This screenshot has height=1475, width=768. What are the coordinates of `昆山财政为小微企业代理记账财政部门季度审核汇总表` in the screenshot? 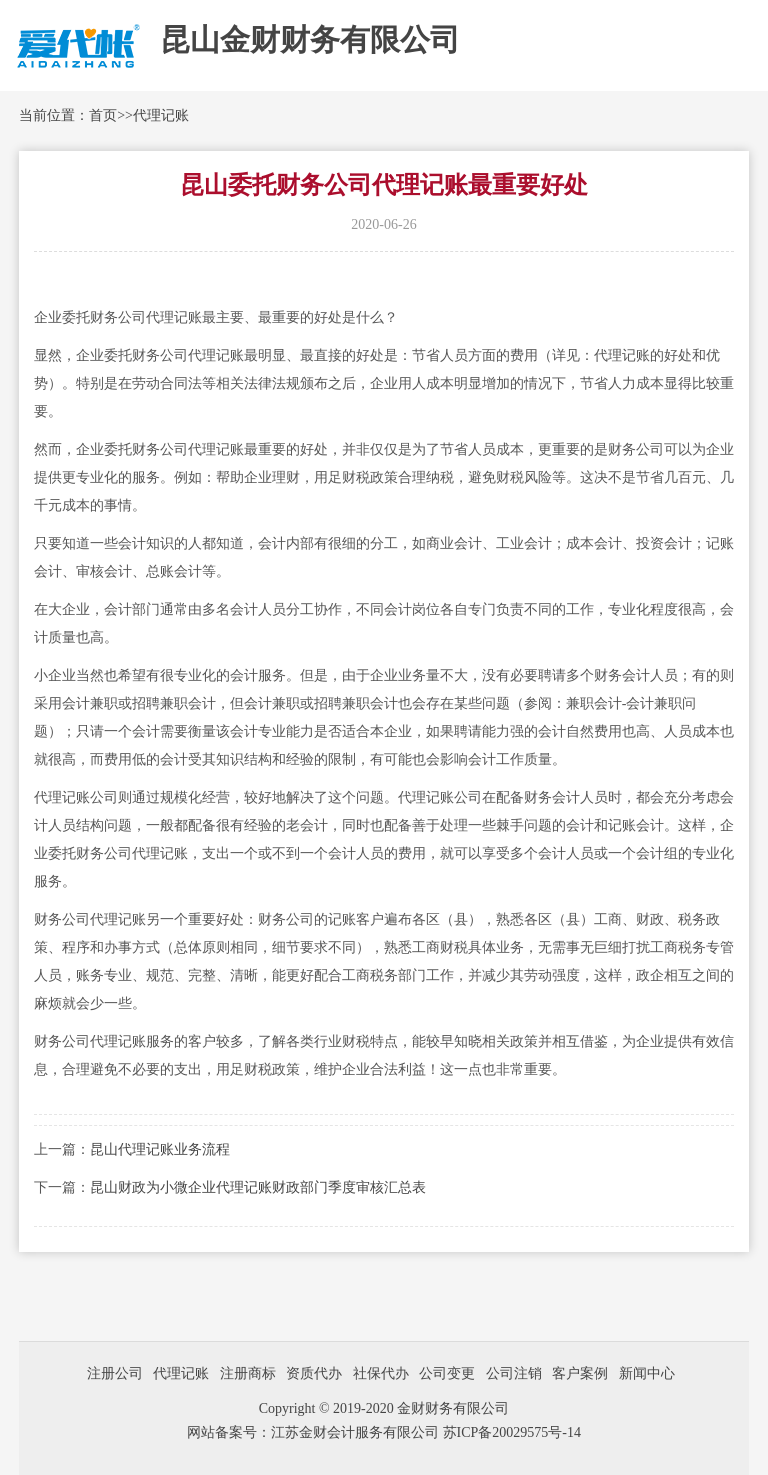 It's located at (258, 1187).